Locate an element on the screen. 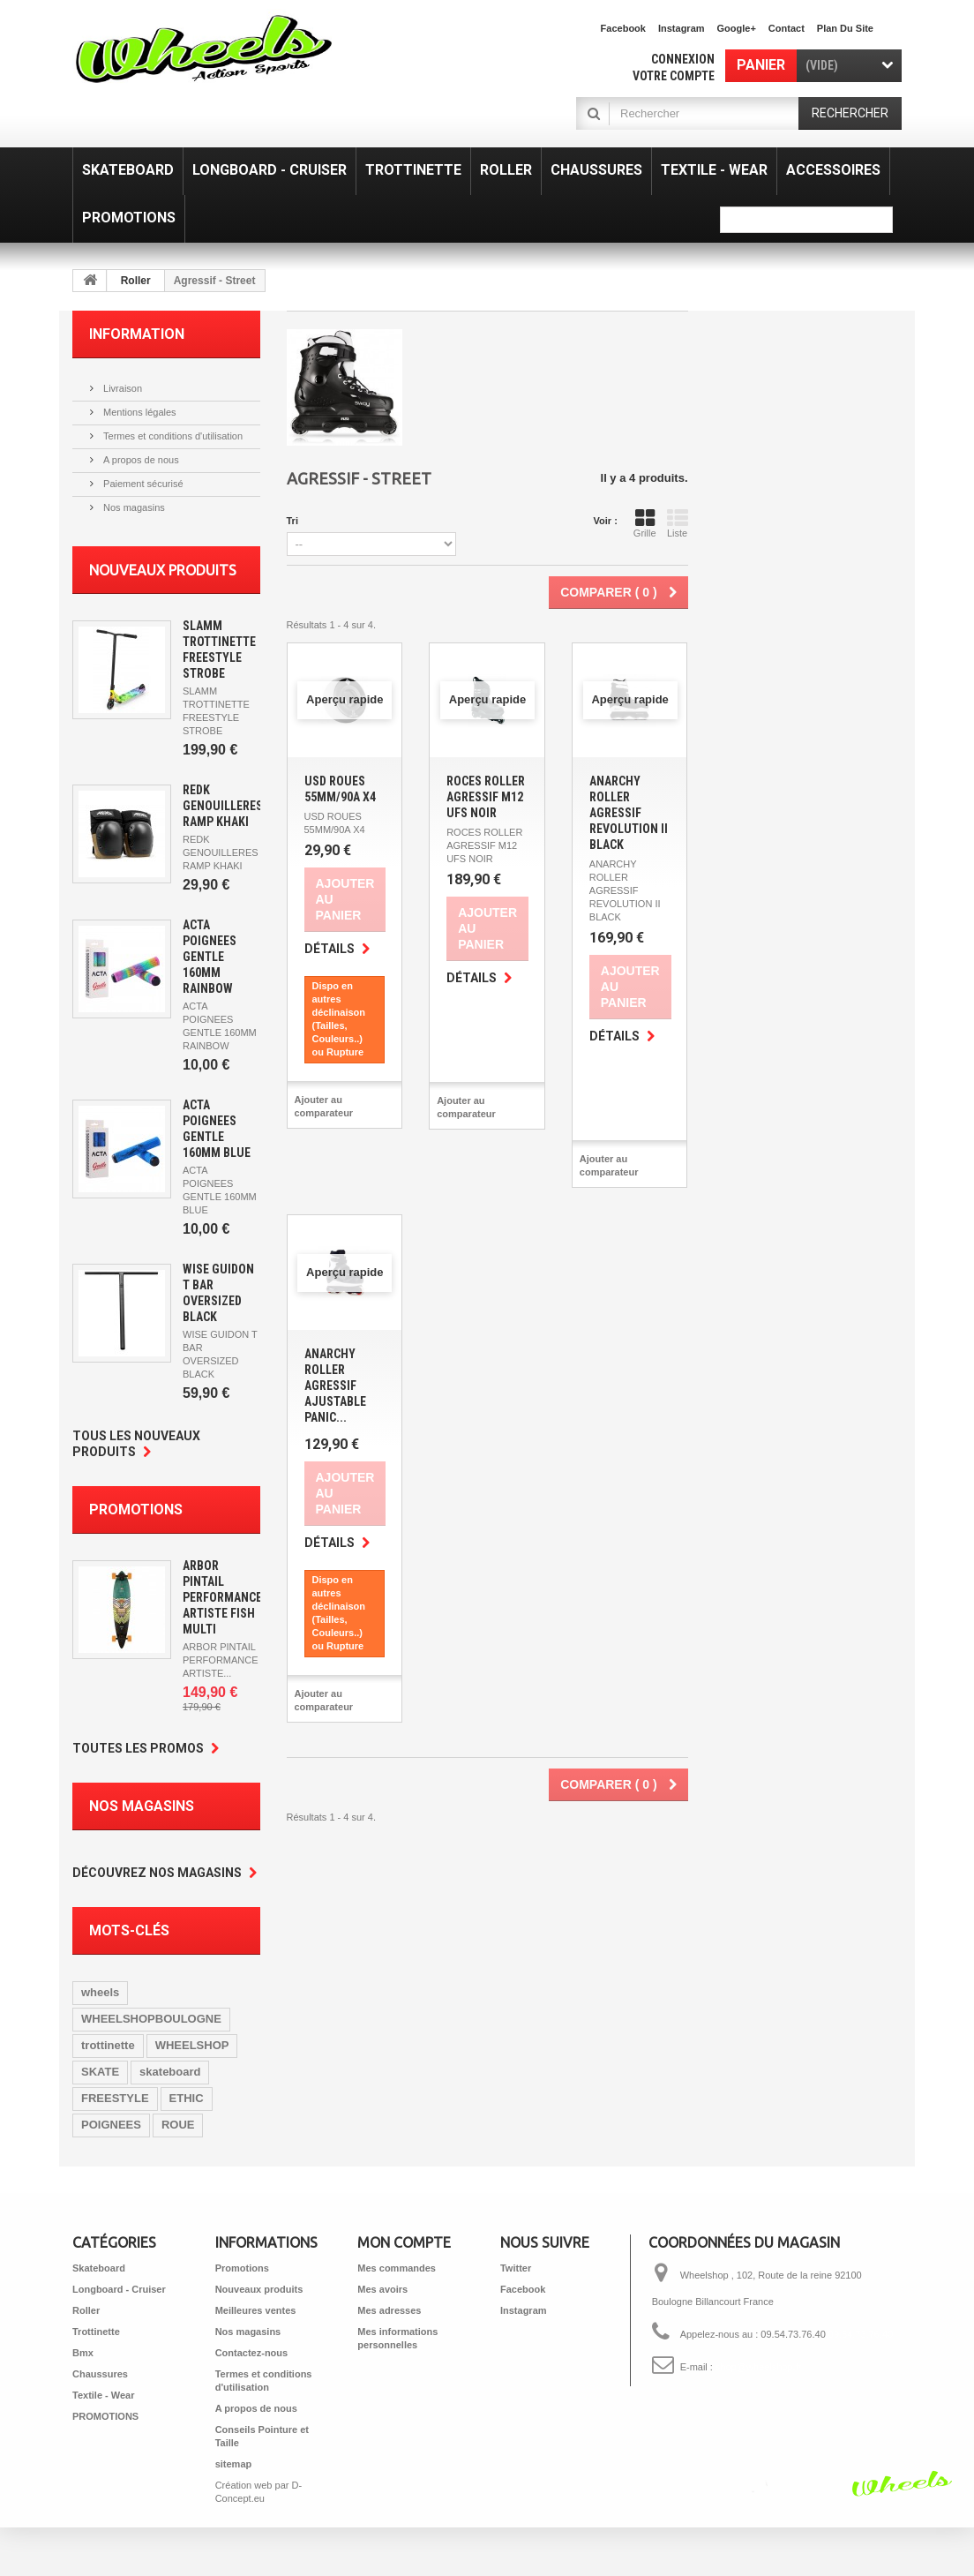 The width and height of the screenshot is (974, 2576). REDK GENOUILLERES RAMP KHAKI is located at coordinates (223, 806).